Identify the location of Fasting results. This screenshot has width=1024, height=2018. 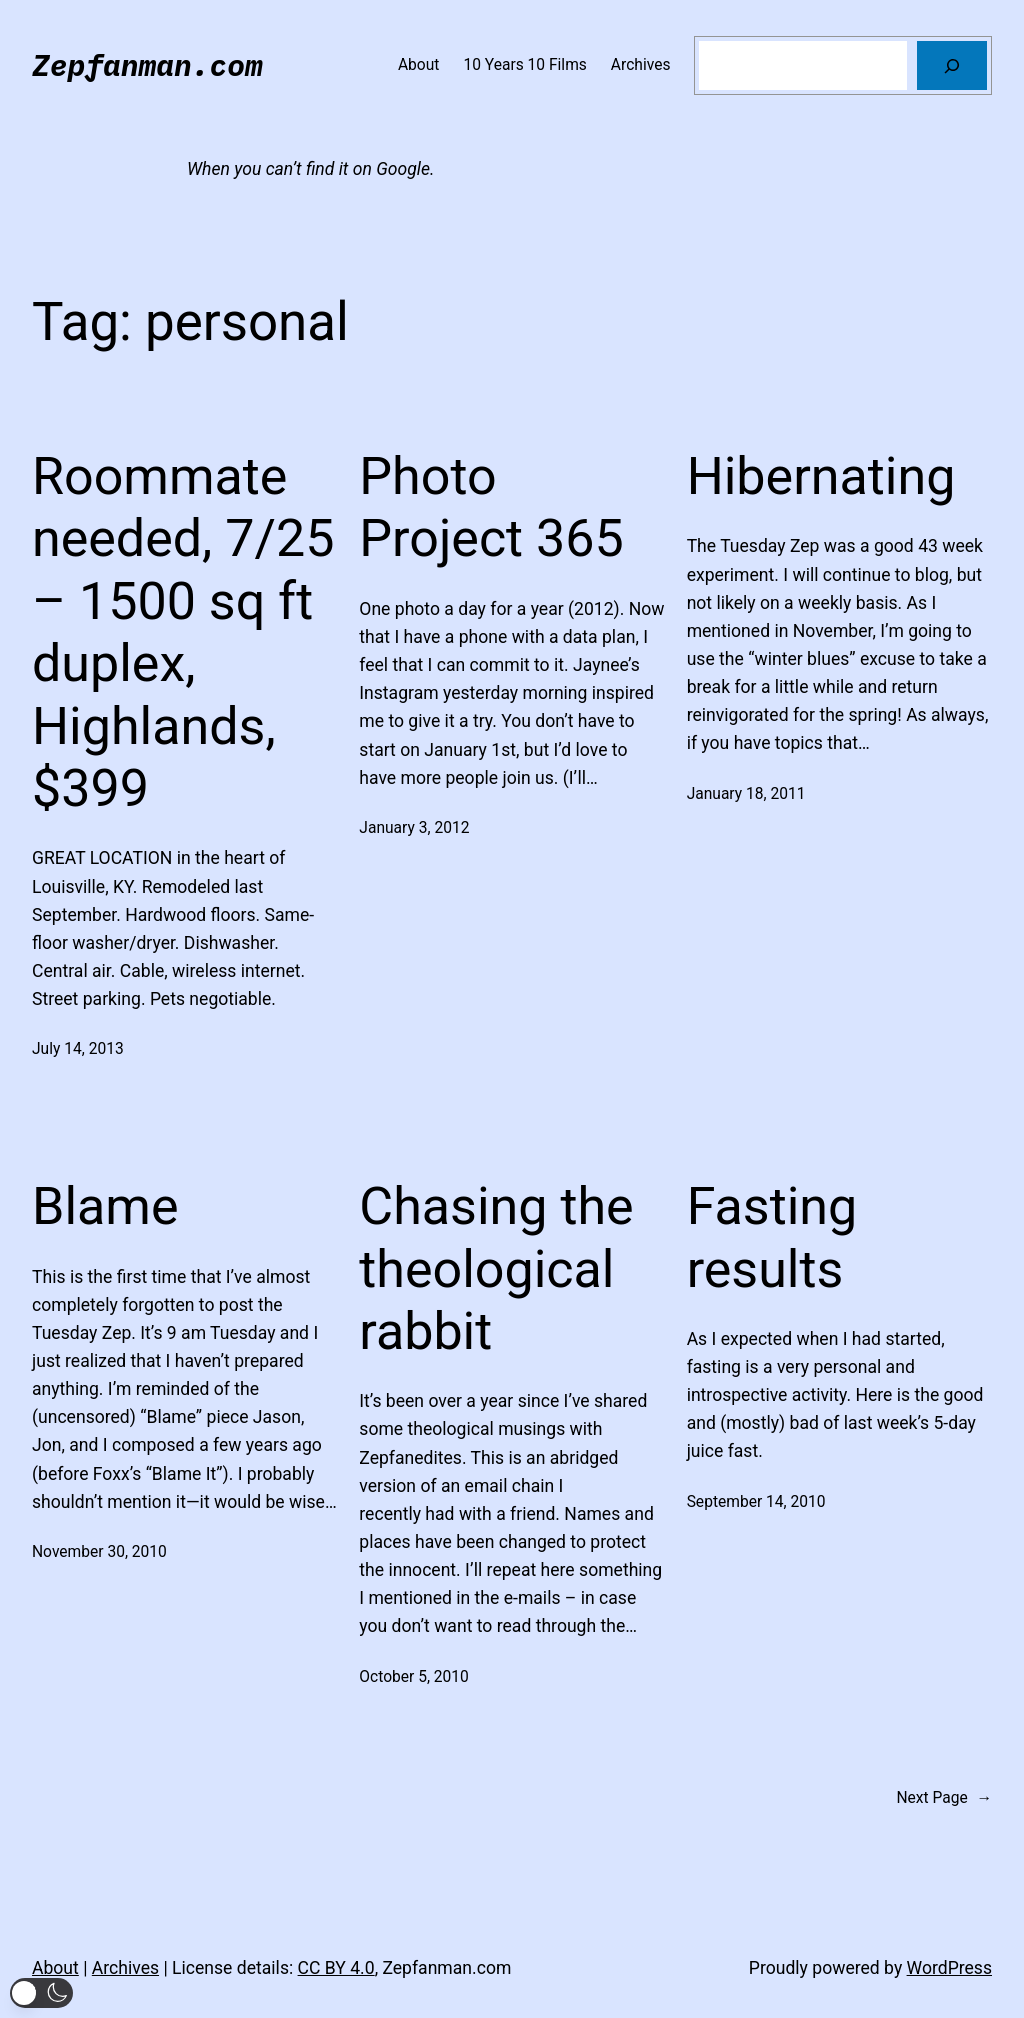
(772, 1237).